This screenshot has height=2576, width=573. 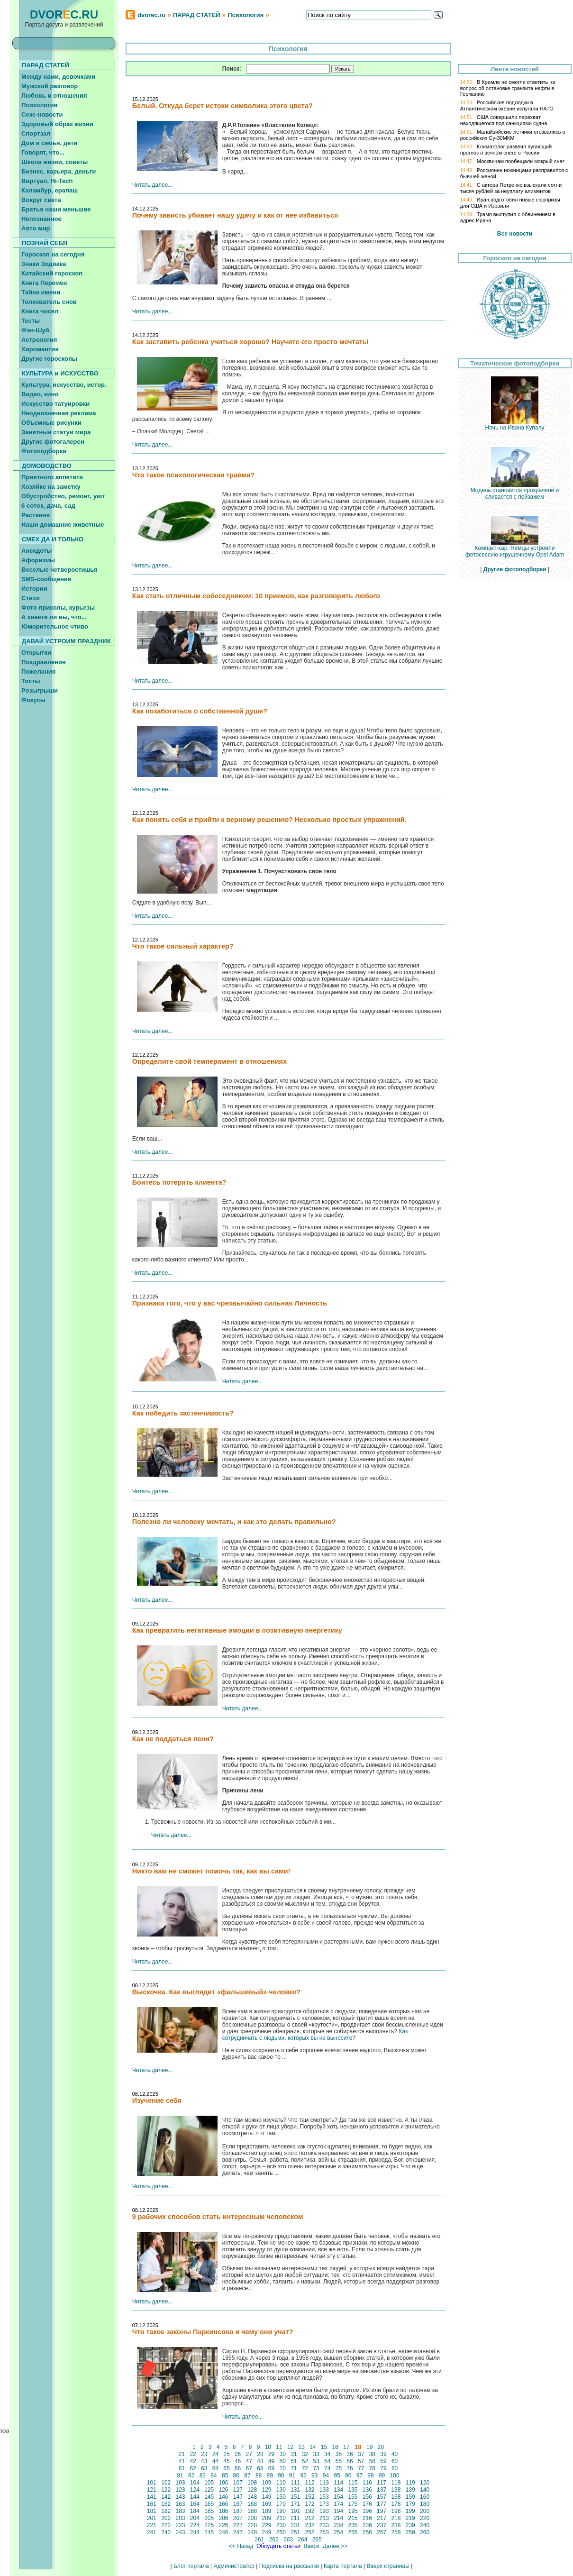 What do you see at coordinates (260, 2454) in the screenshot?
I see `28` at bounding box center [260, 2454].